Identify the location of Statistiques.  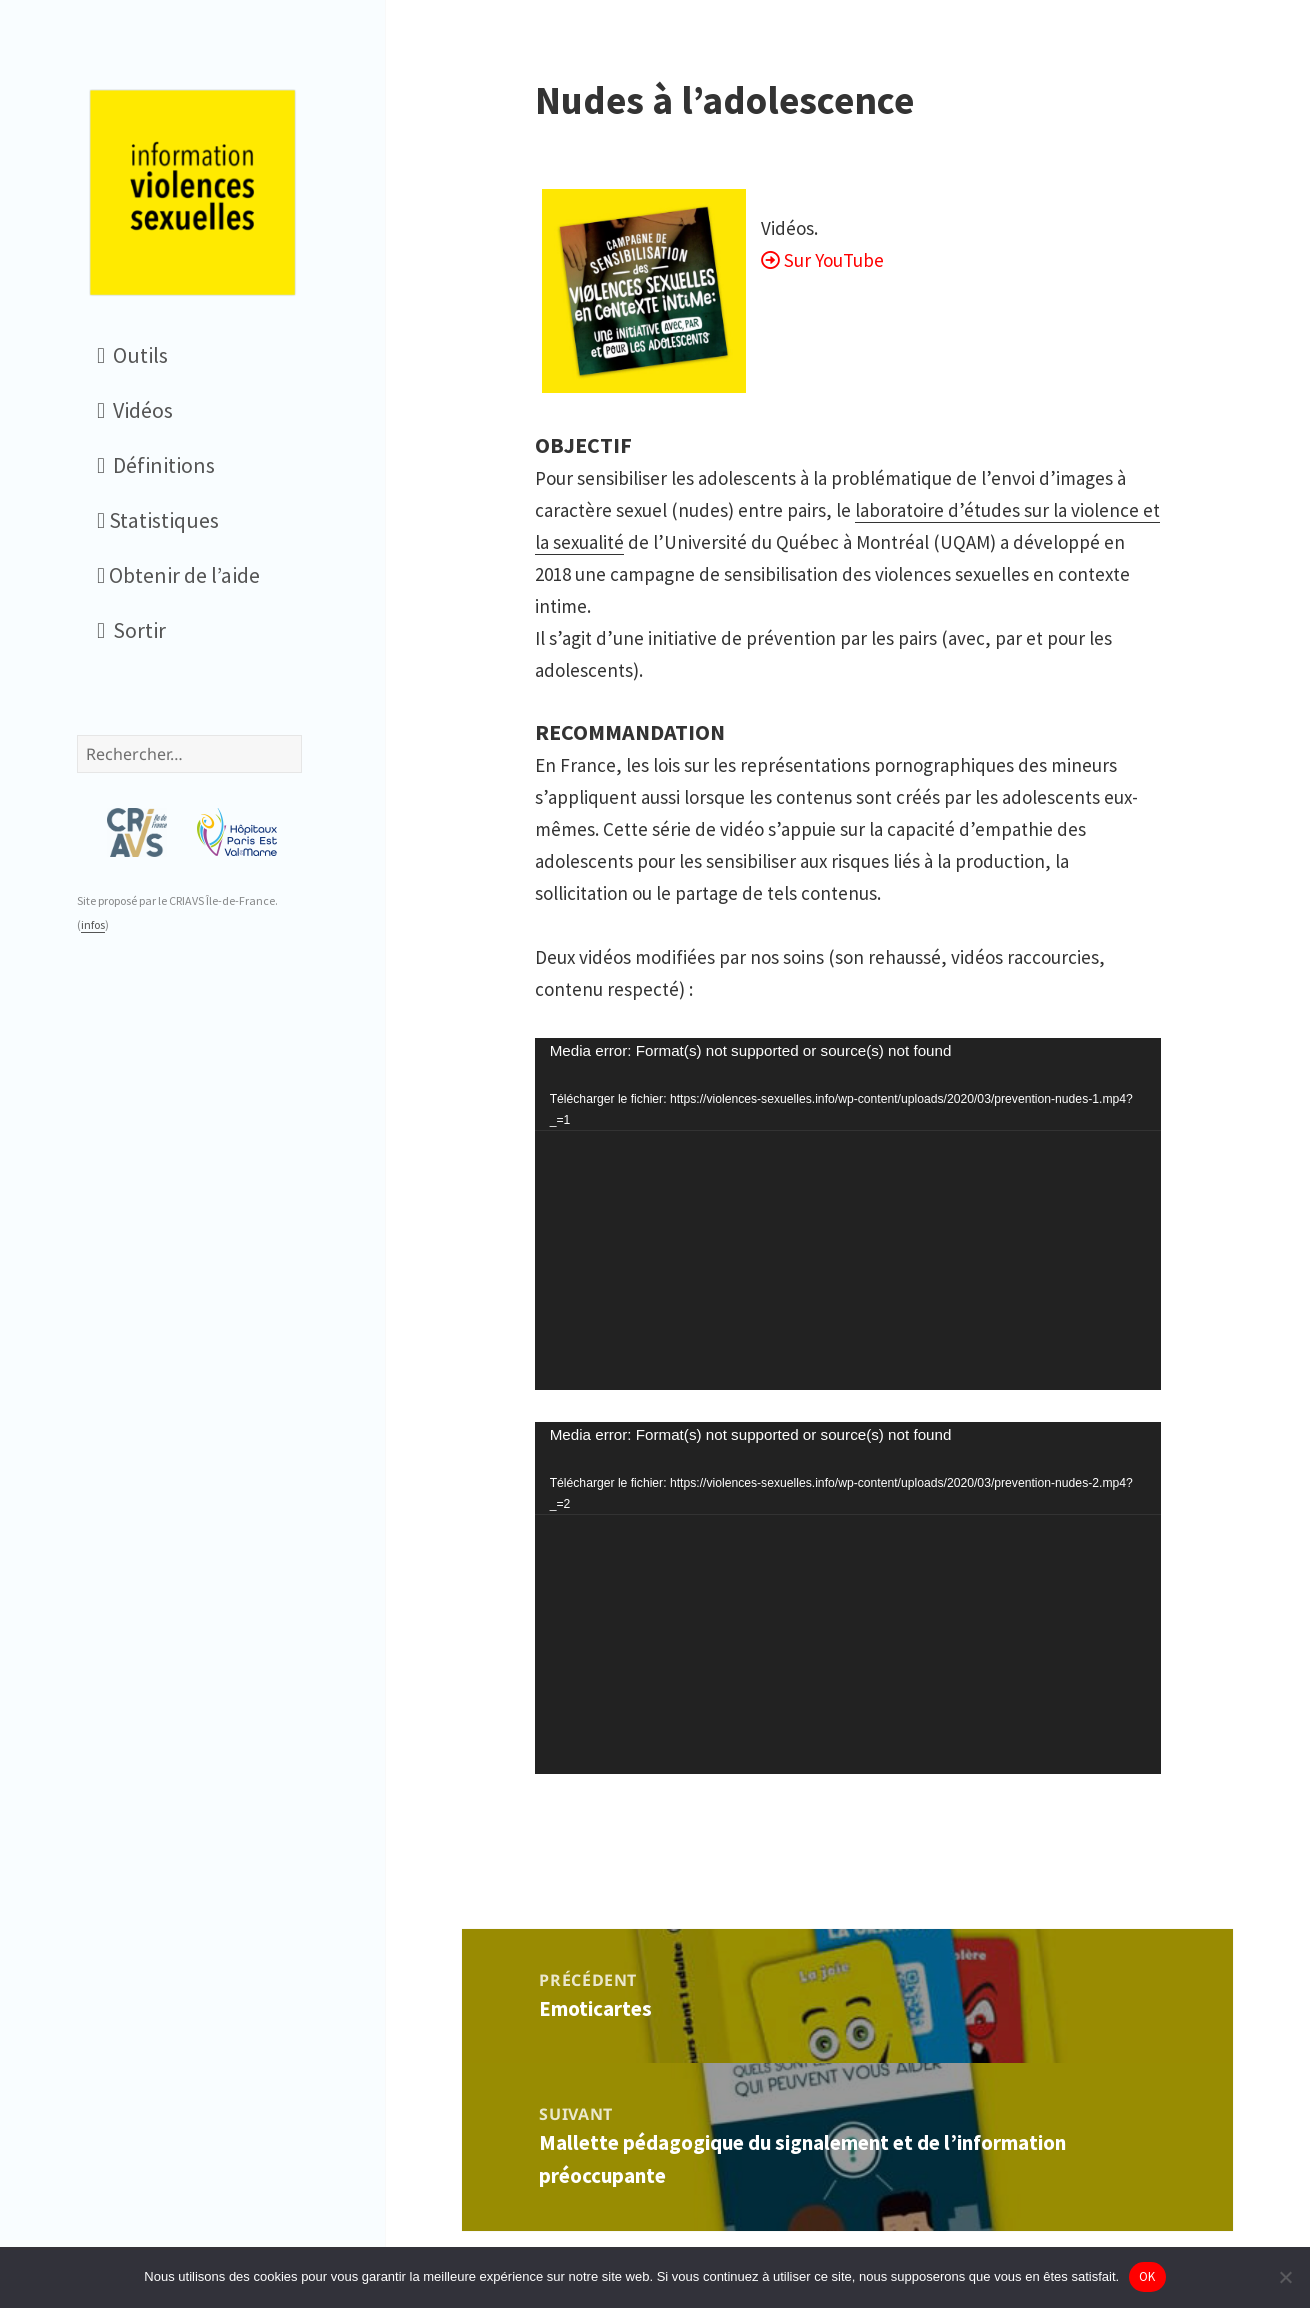
(158, 520).